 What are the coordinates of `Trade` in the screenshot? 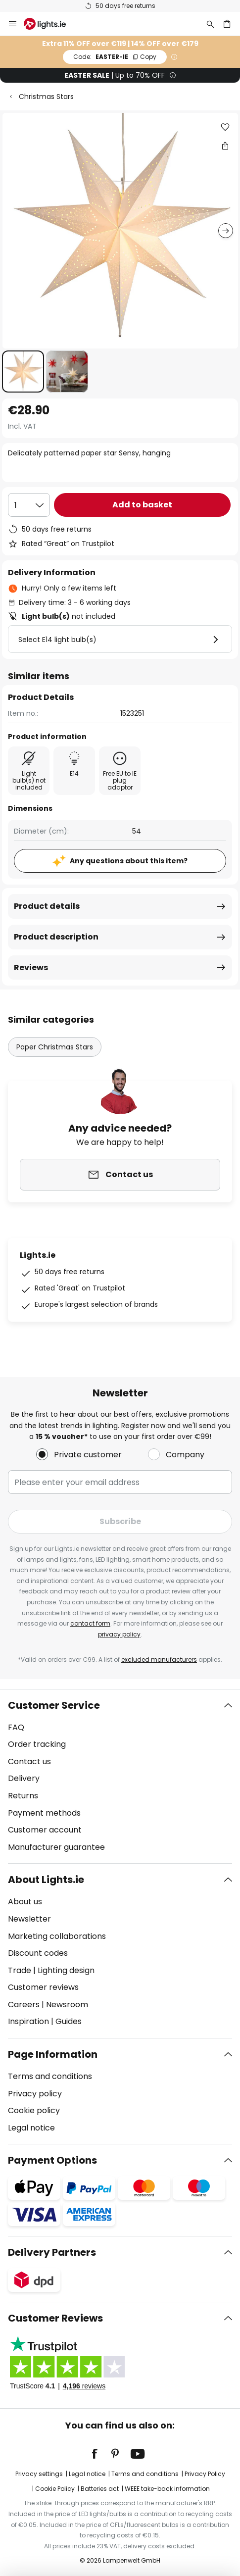 It's located at (19, 1970).